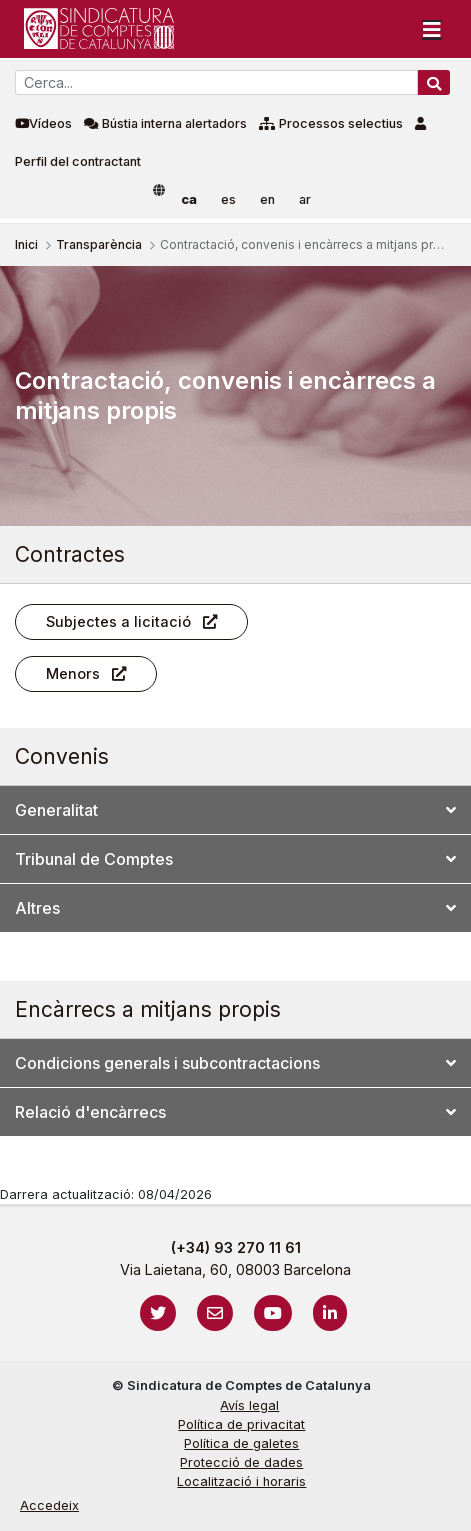  Describe the element at coordinates (241, 1462) in the screenshot. I see `Protecció de dades` at that location.